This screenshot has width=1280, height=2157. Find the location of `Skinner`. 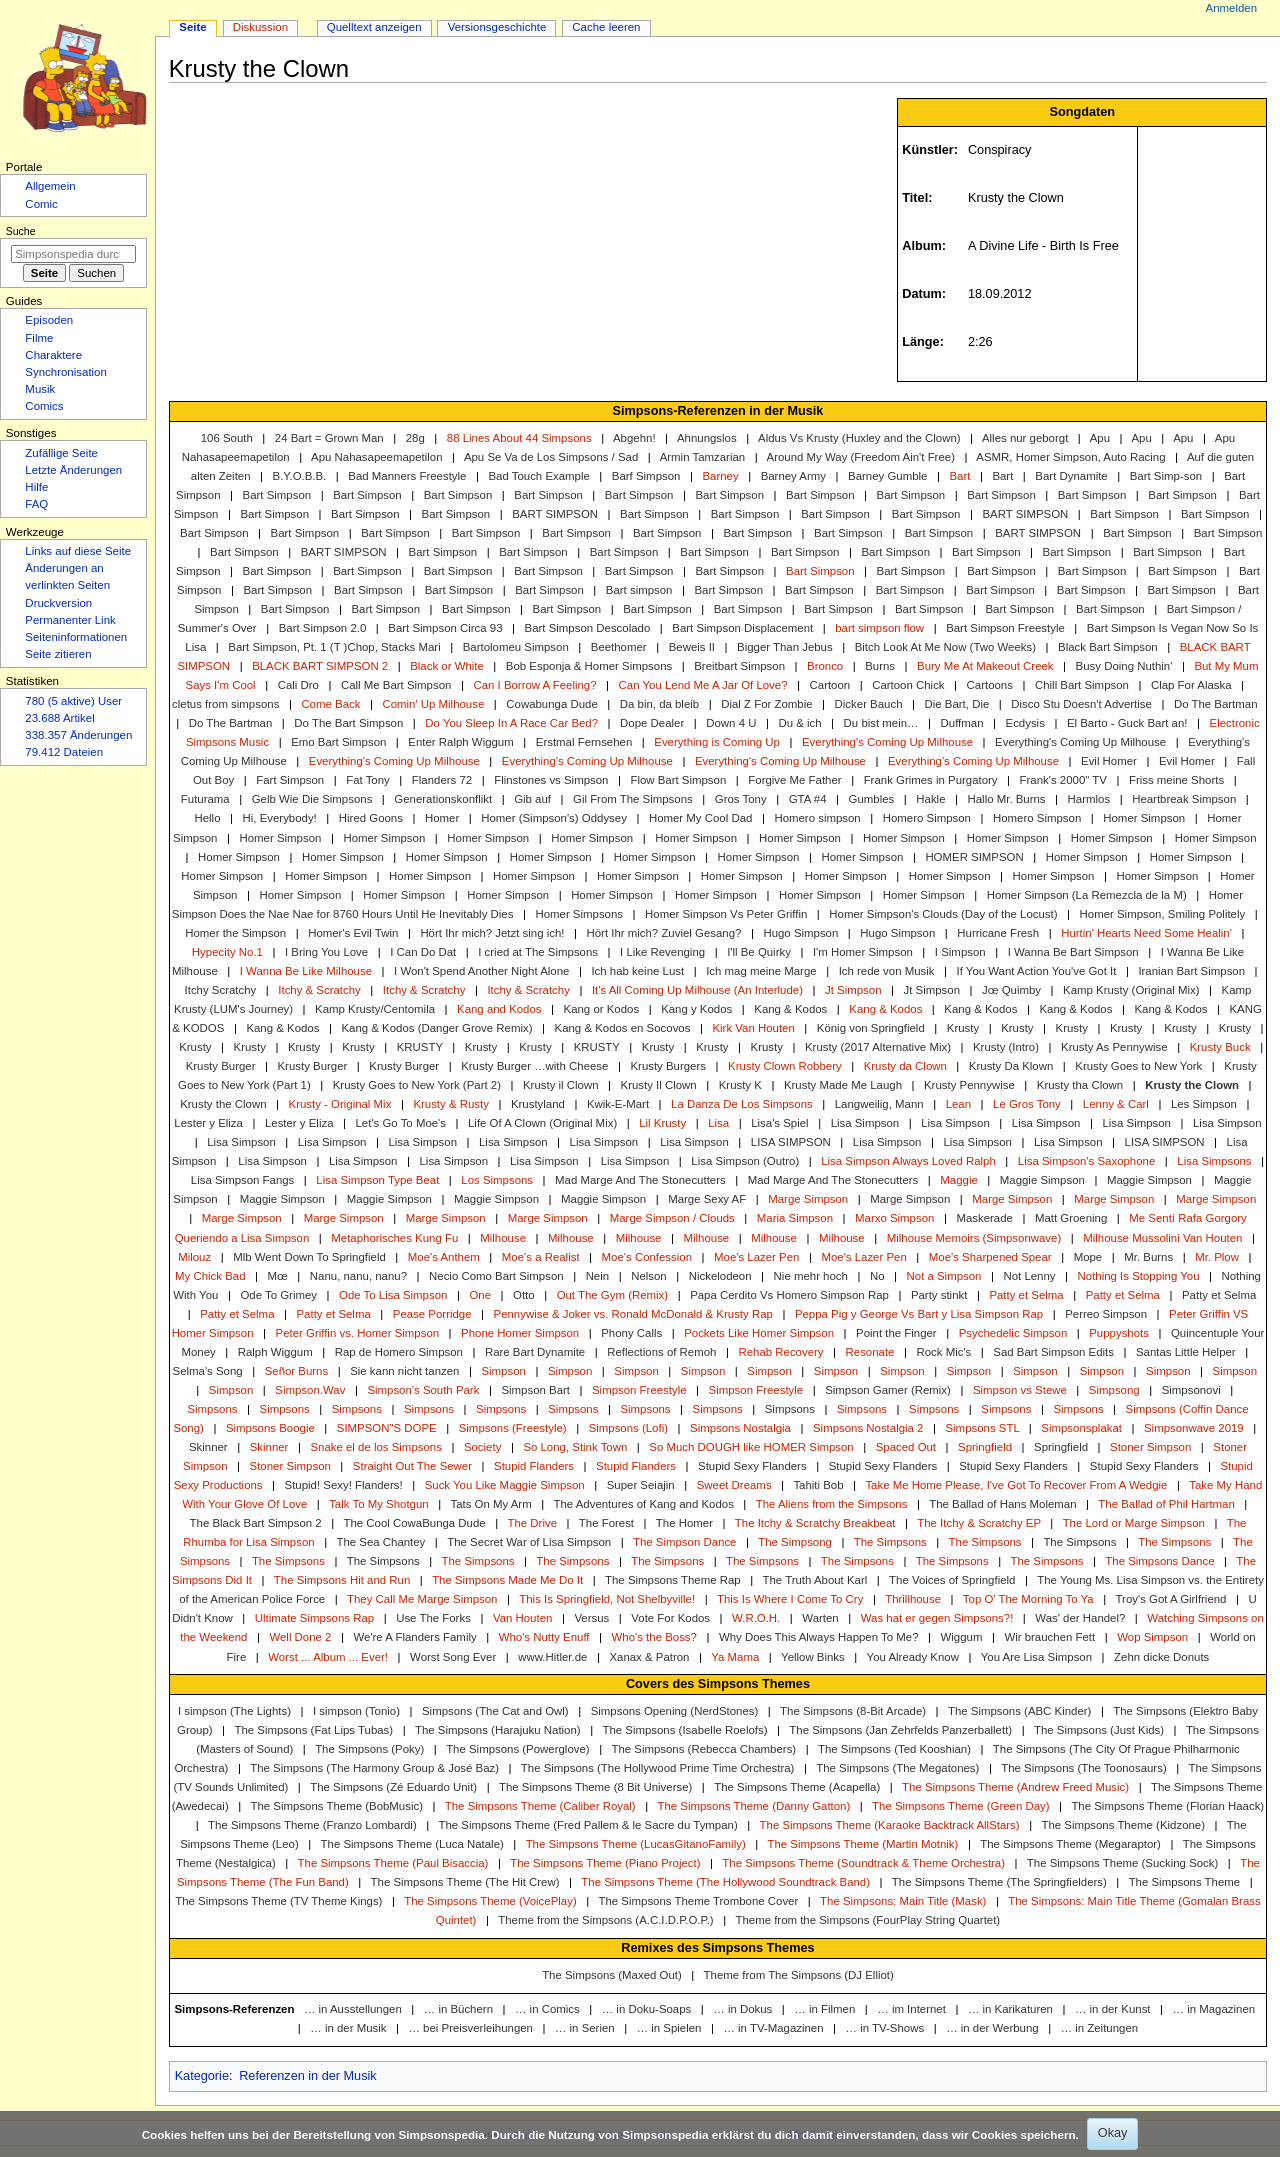

Skinner is located at coordinates (208, 1447).